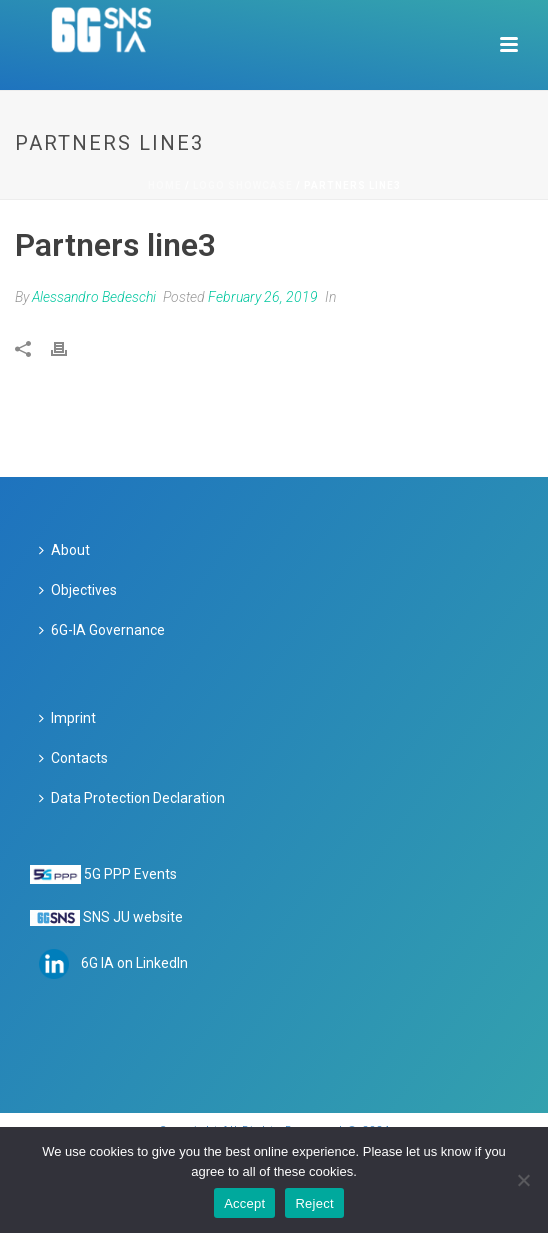 Image resolution: width=548 pixels, height=1233 pixels. I want to click on 6G-IA Governance, so click(102, 630).